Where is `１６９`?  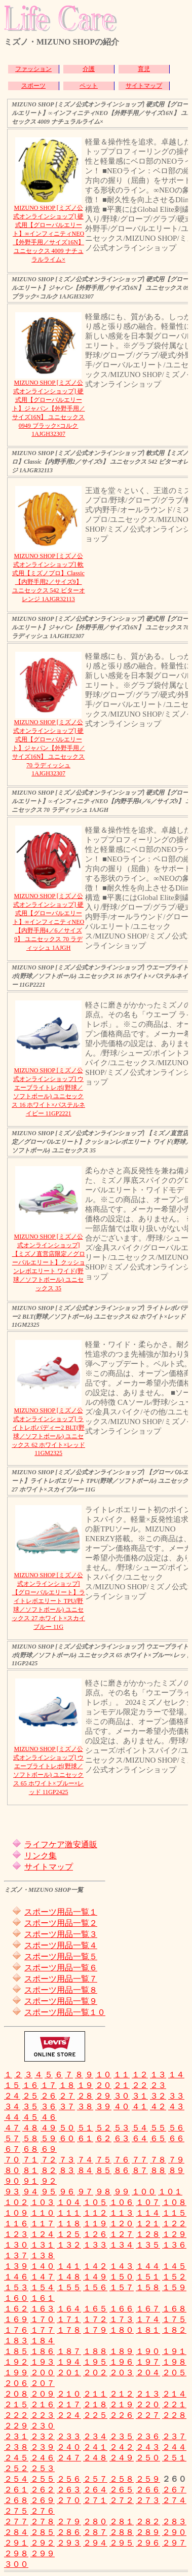
１６９ is located at coordinates (16, 2319).